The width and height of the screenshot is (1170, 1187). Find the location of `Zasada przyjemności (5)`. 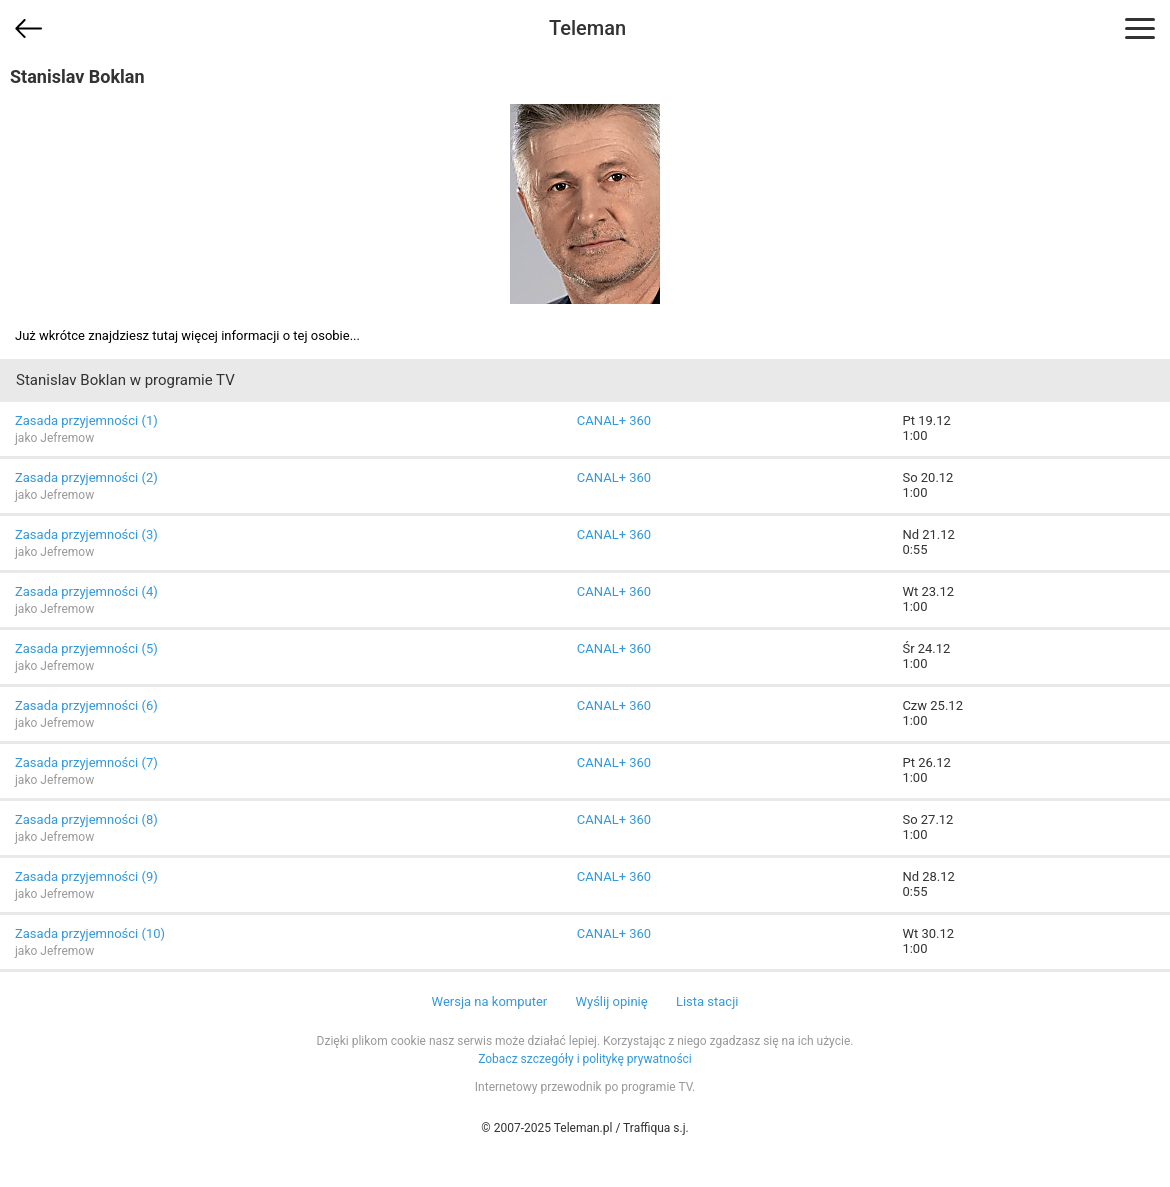

Zasada przyjemności (5) is located at coordinates (86, 648).